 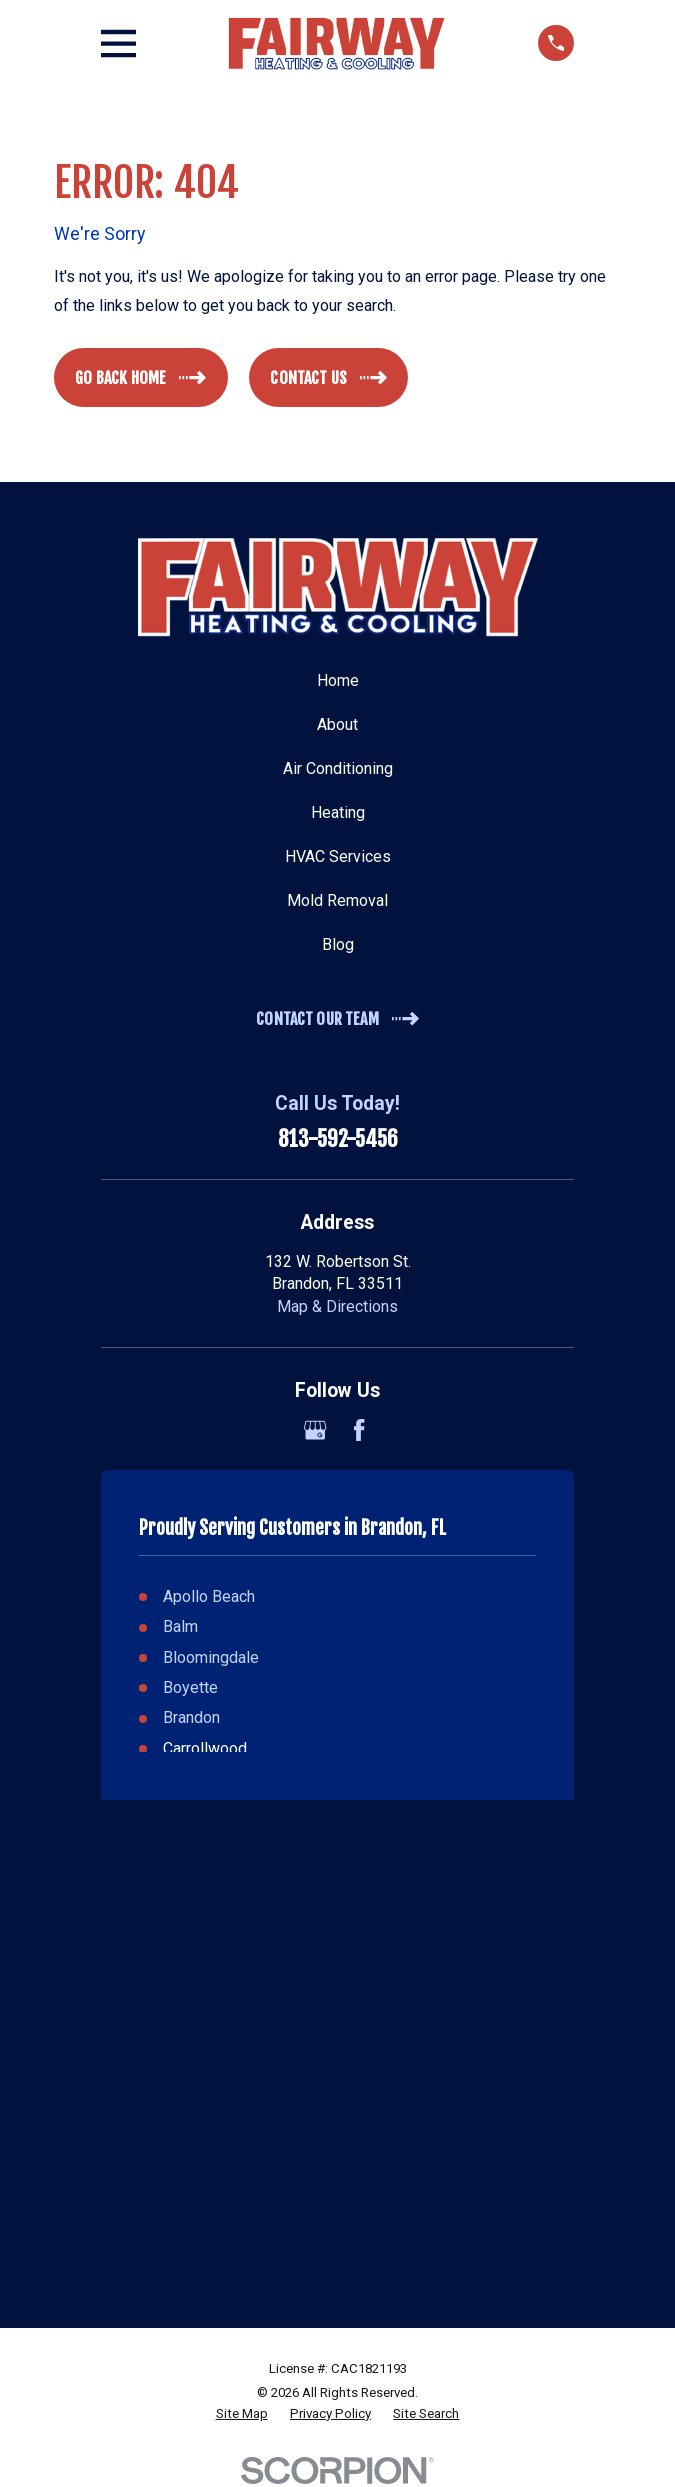 What do you see at coordinates (191, 1717) in the screenshot?
I see `Brandon` at bounding box center [191, 1717].